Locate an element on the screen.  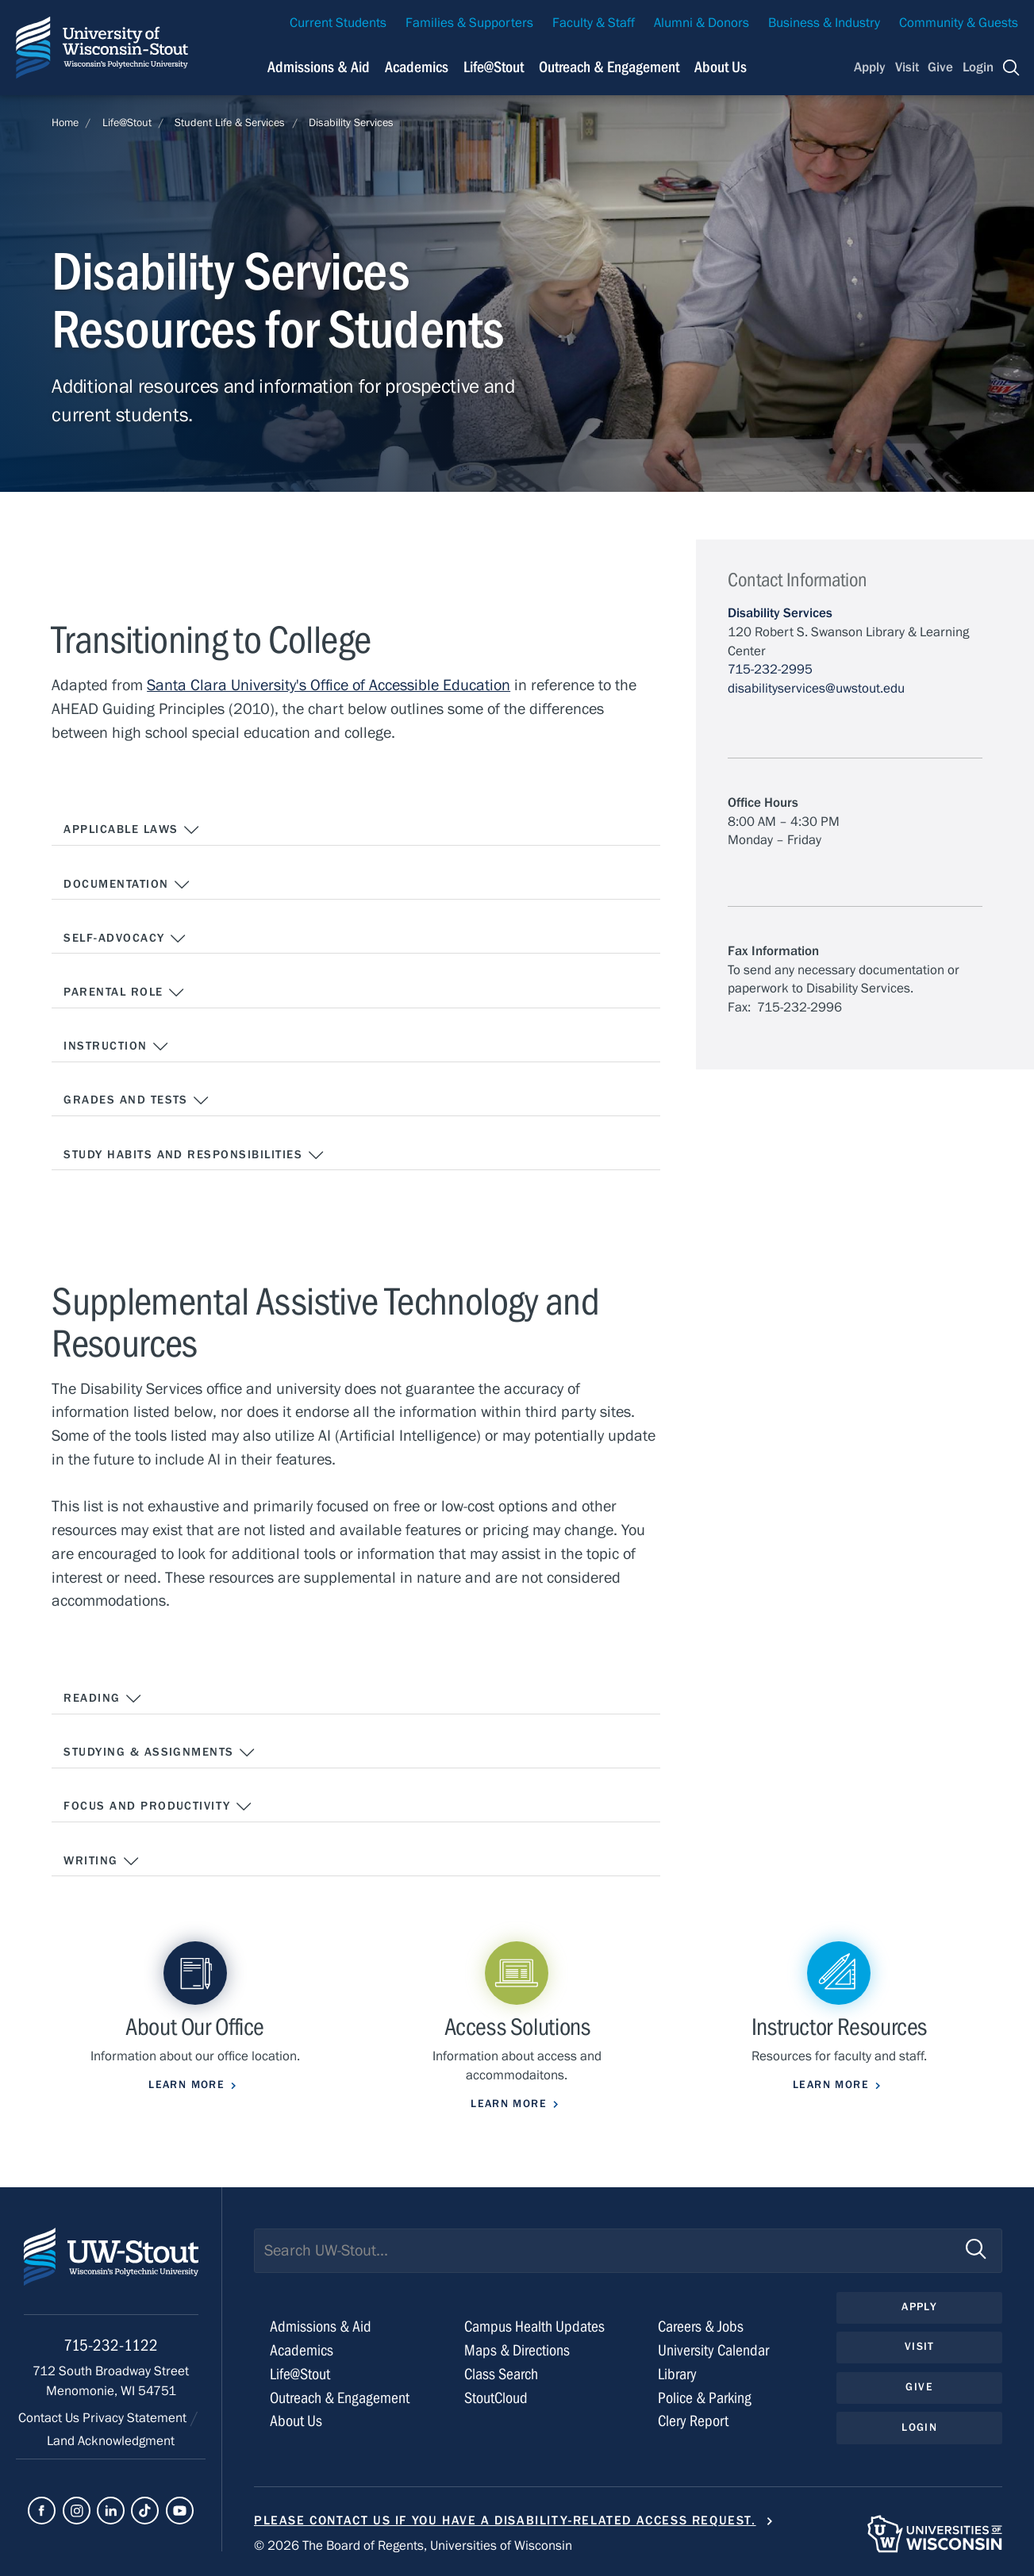
Instruction is located at coordinates (116, 1046).